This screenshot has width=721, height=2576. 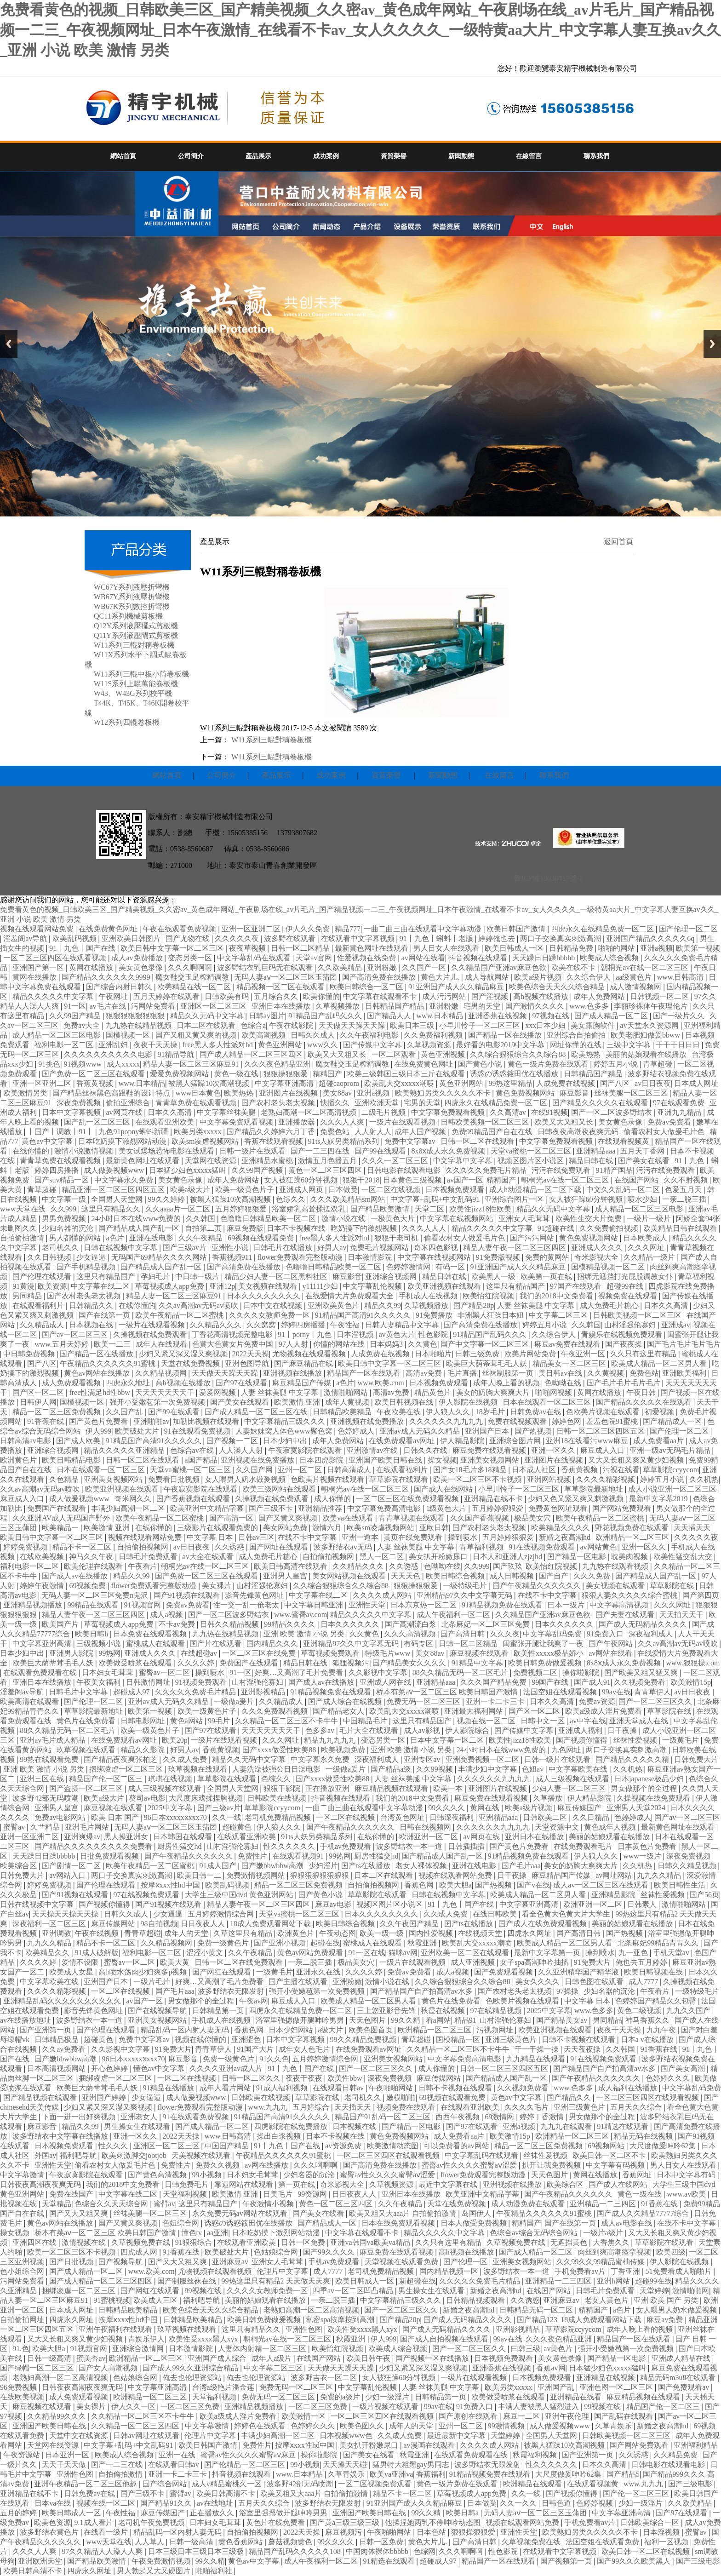 What do you see at coordinates (665, 1132) in the screenshot?
I see `偷看农村女人做爰毛片色` at bounding box center [665, 1132].